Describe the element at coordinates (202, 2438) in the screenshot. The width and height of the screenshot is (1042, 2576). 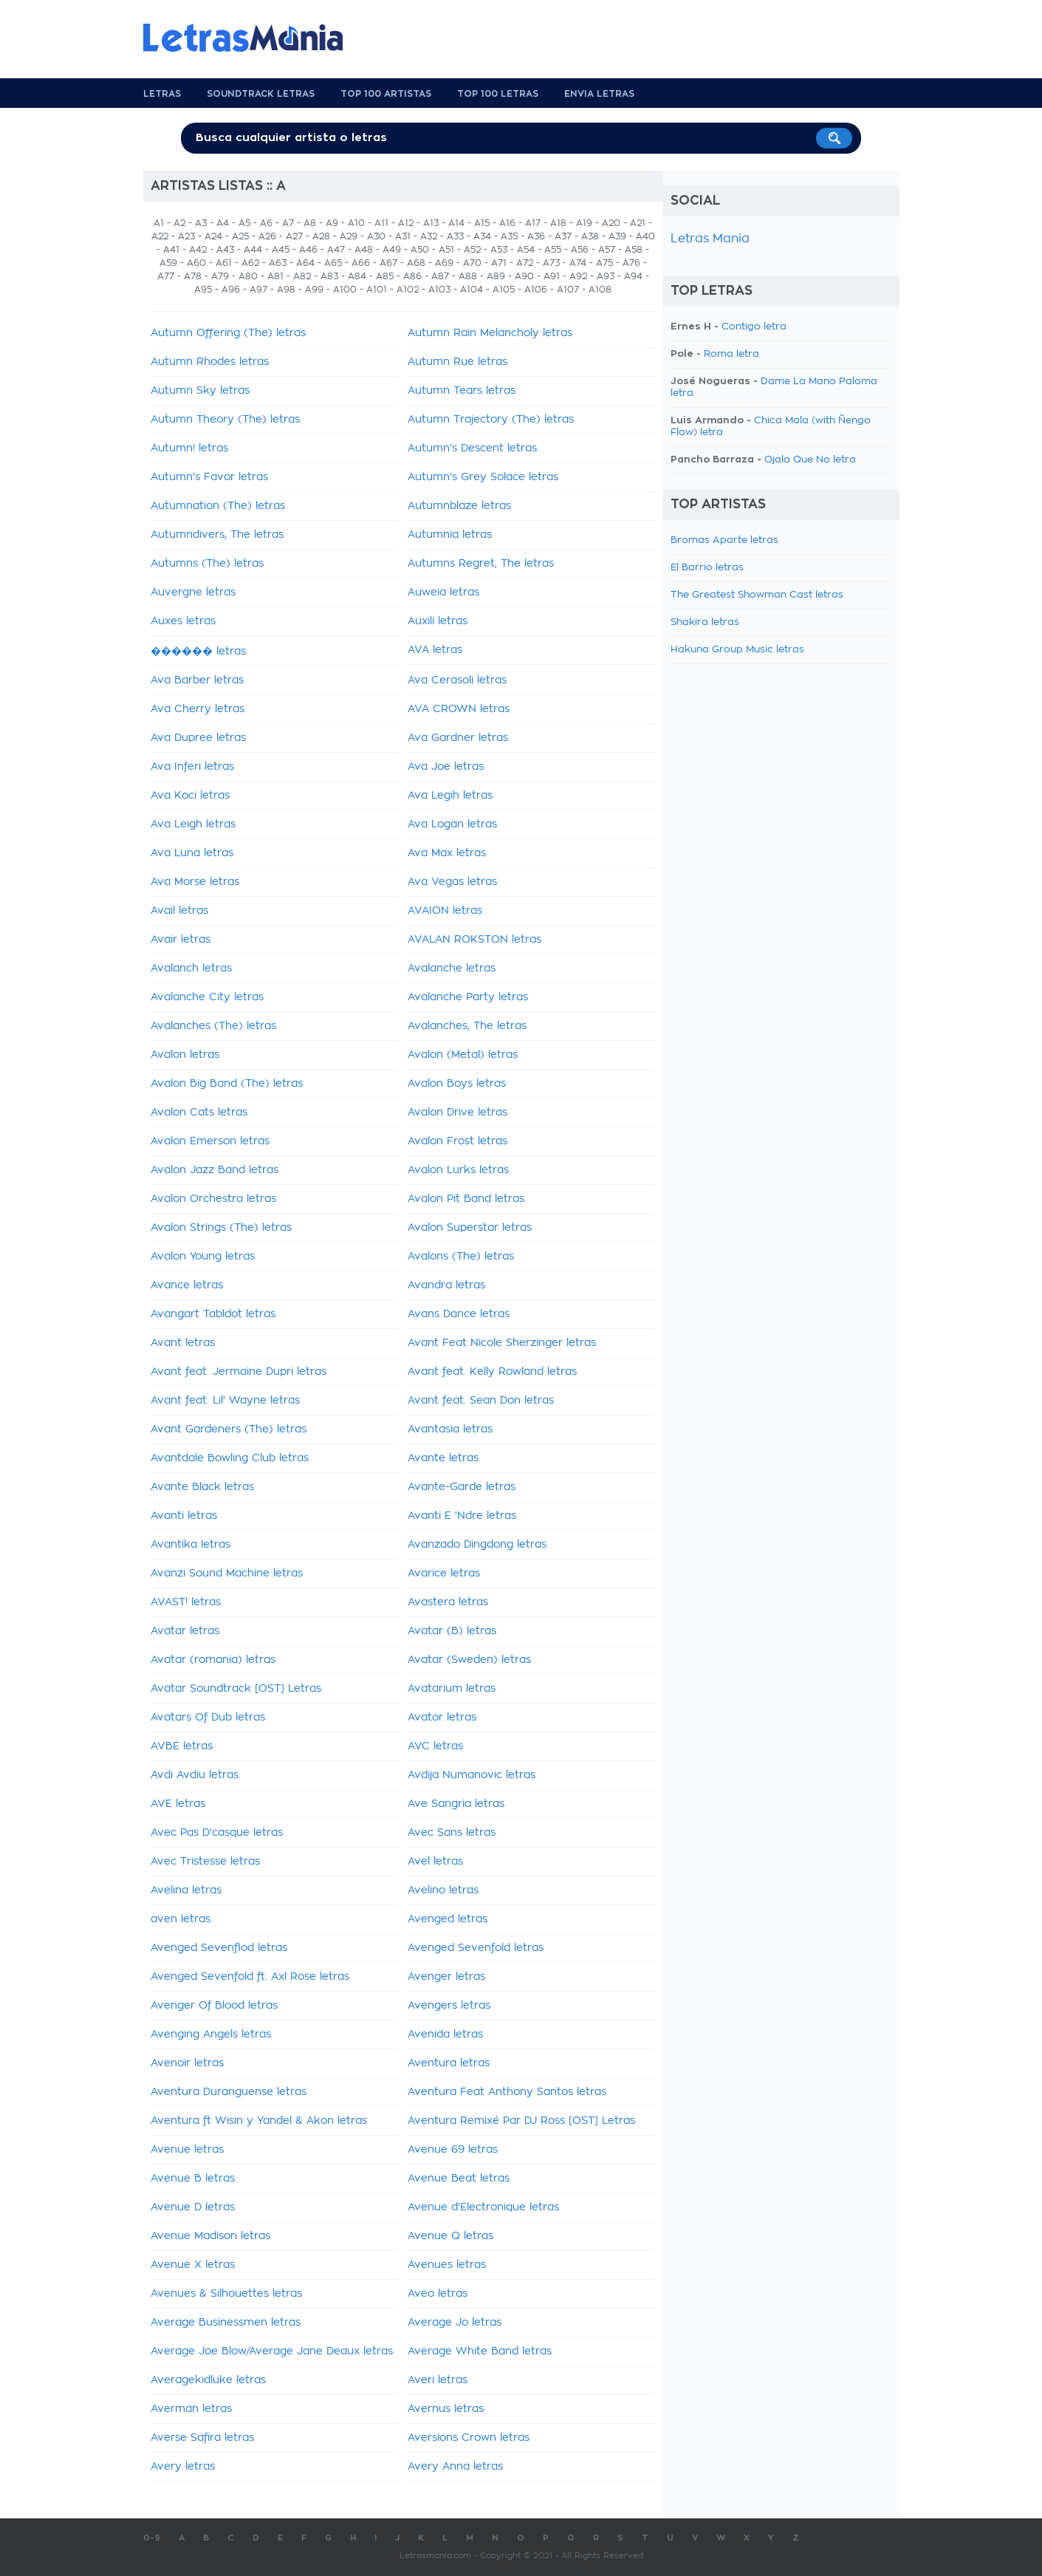
I see `Averse Safira letras` at that location.